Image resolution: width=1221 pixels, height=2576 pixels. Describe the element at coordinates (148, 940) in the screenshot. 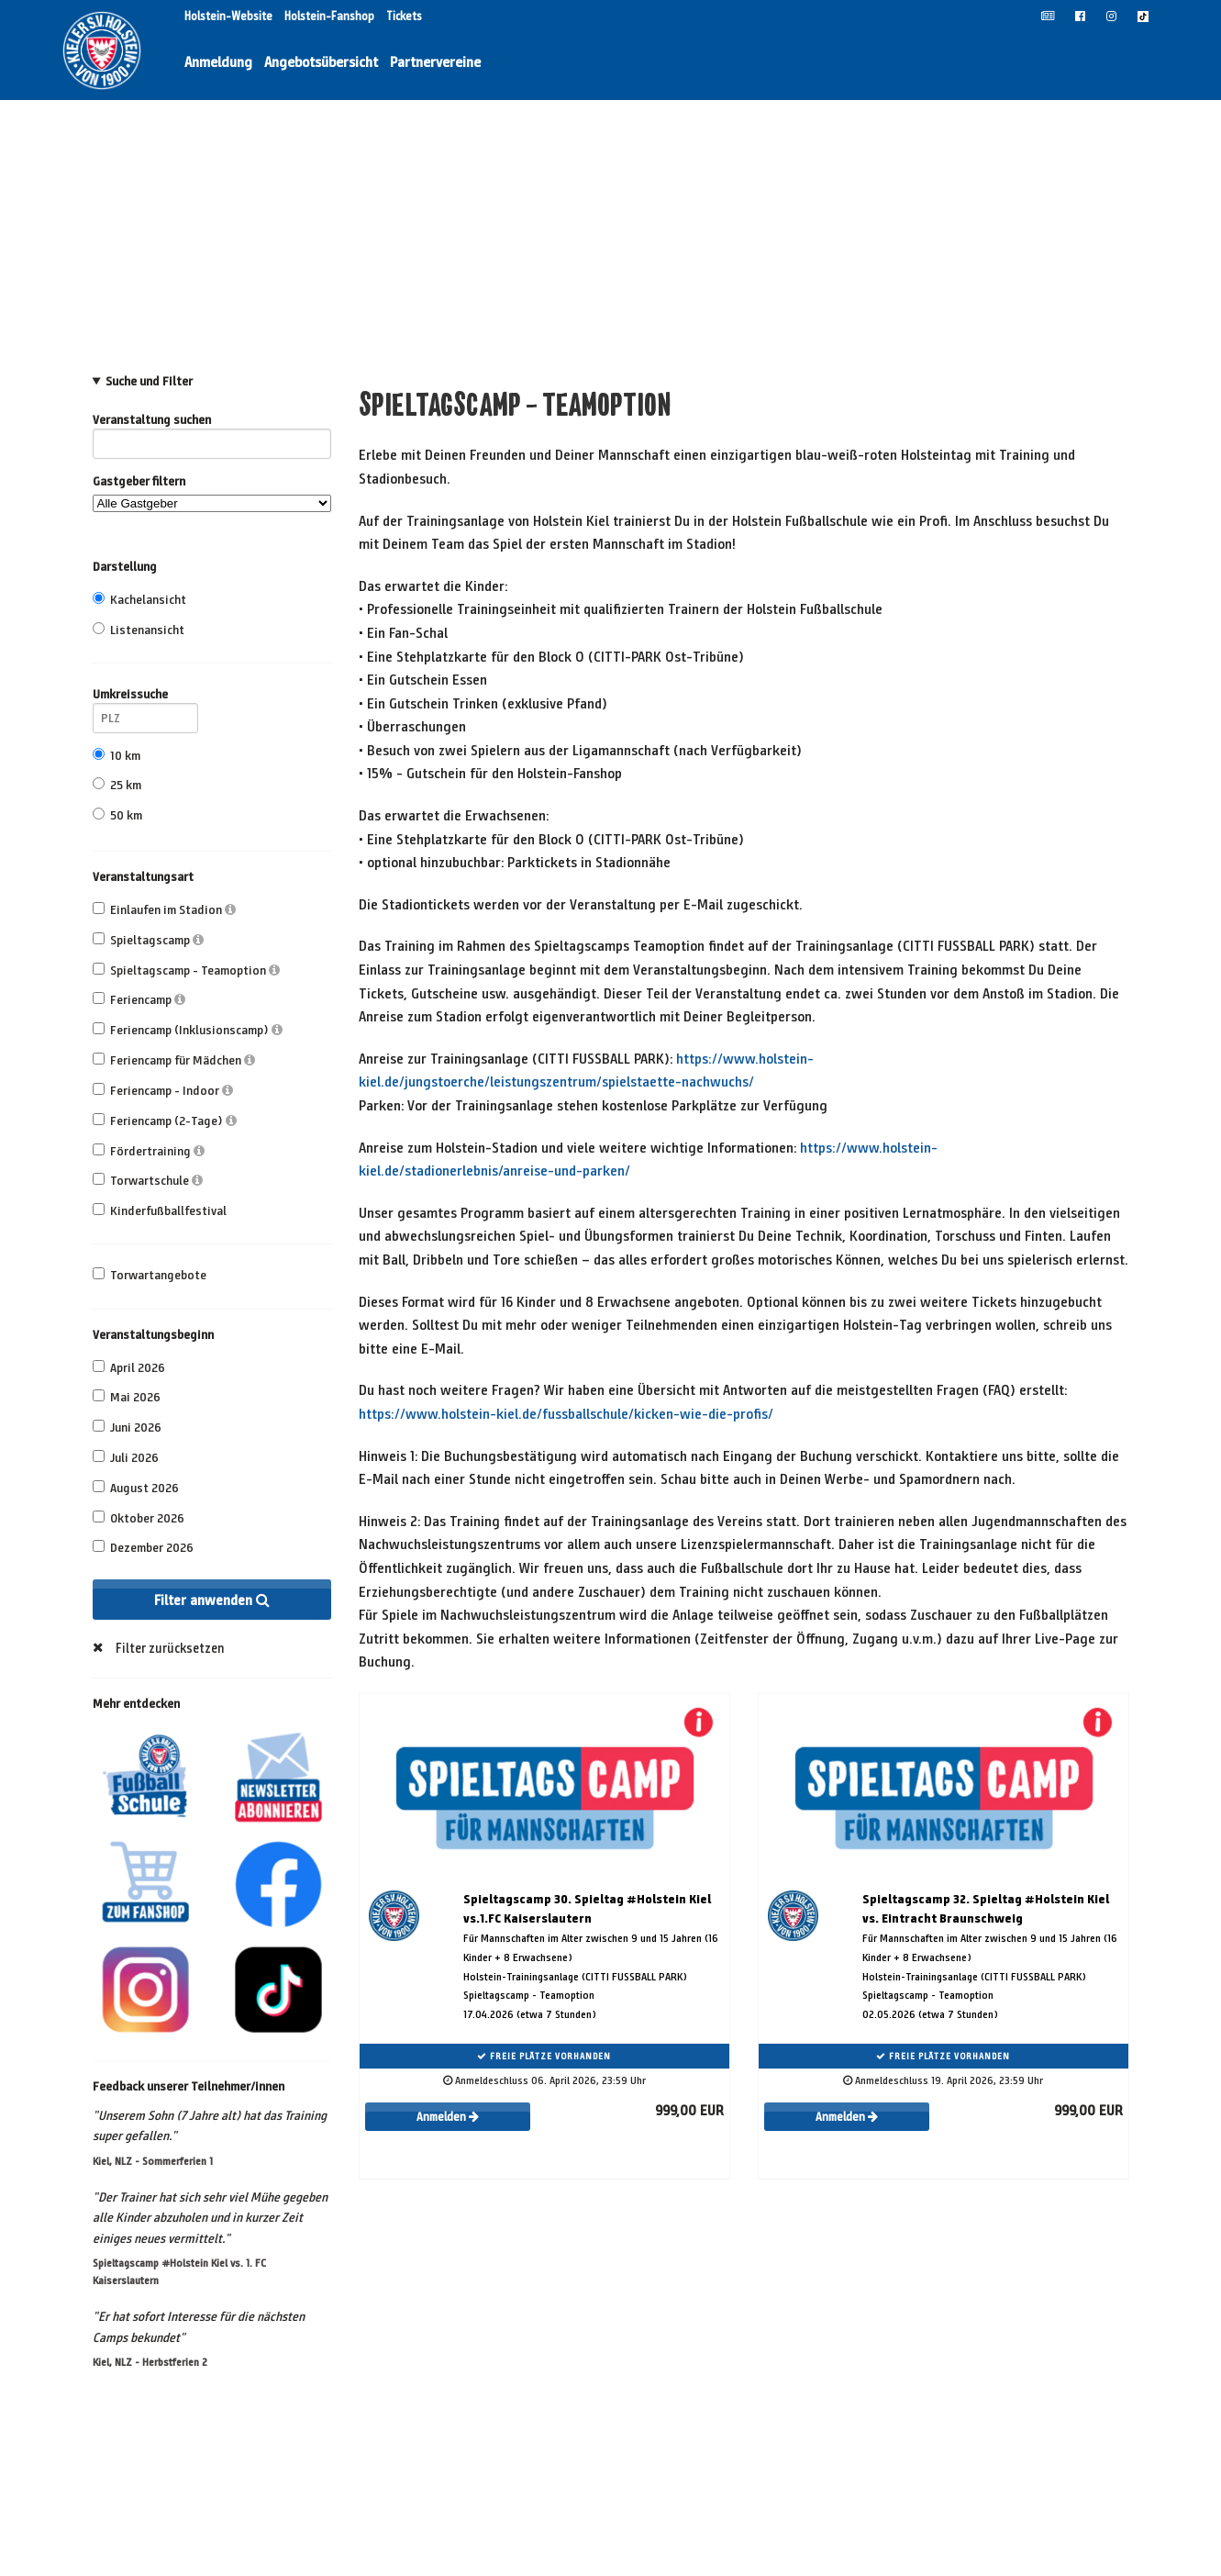

I see `Spieltagscamp` at that location.